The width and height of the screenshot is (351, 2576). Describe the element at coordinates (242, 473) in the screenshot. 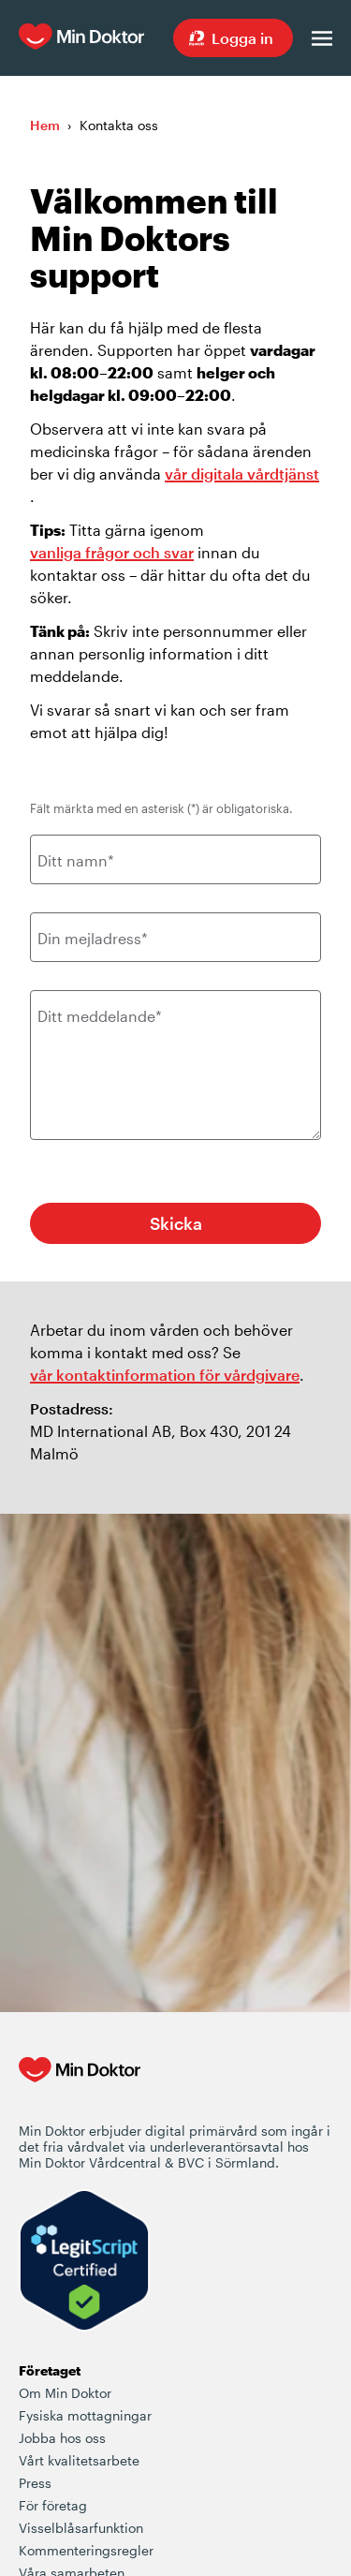

I see `vår digitala vårdtjänst [Länk som går till Min Doktors olika vårderbjudanden]` at that location.